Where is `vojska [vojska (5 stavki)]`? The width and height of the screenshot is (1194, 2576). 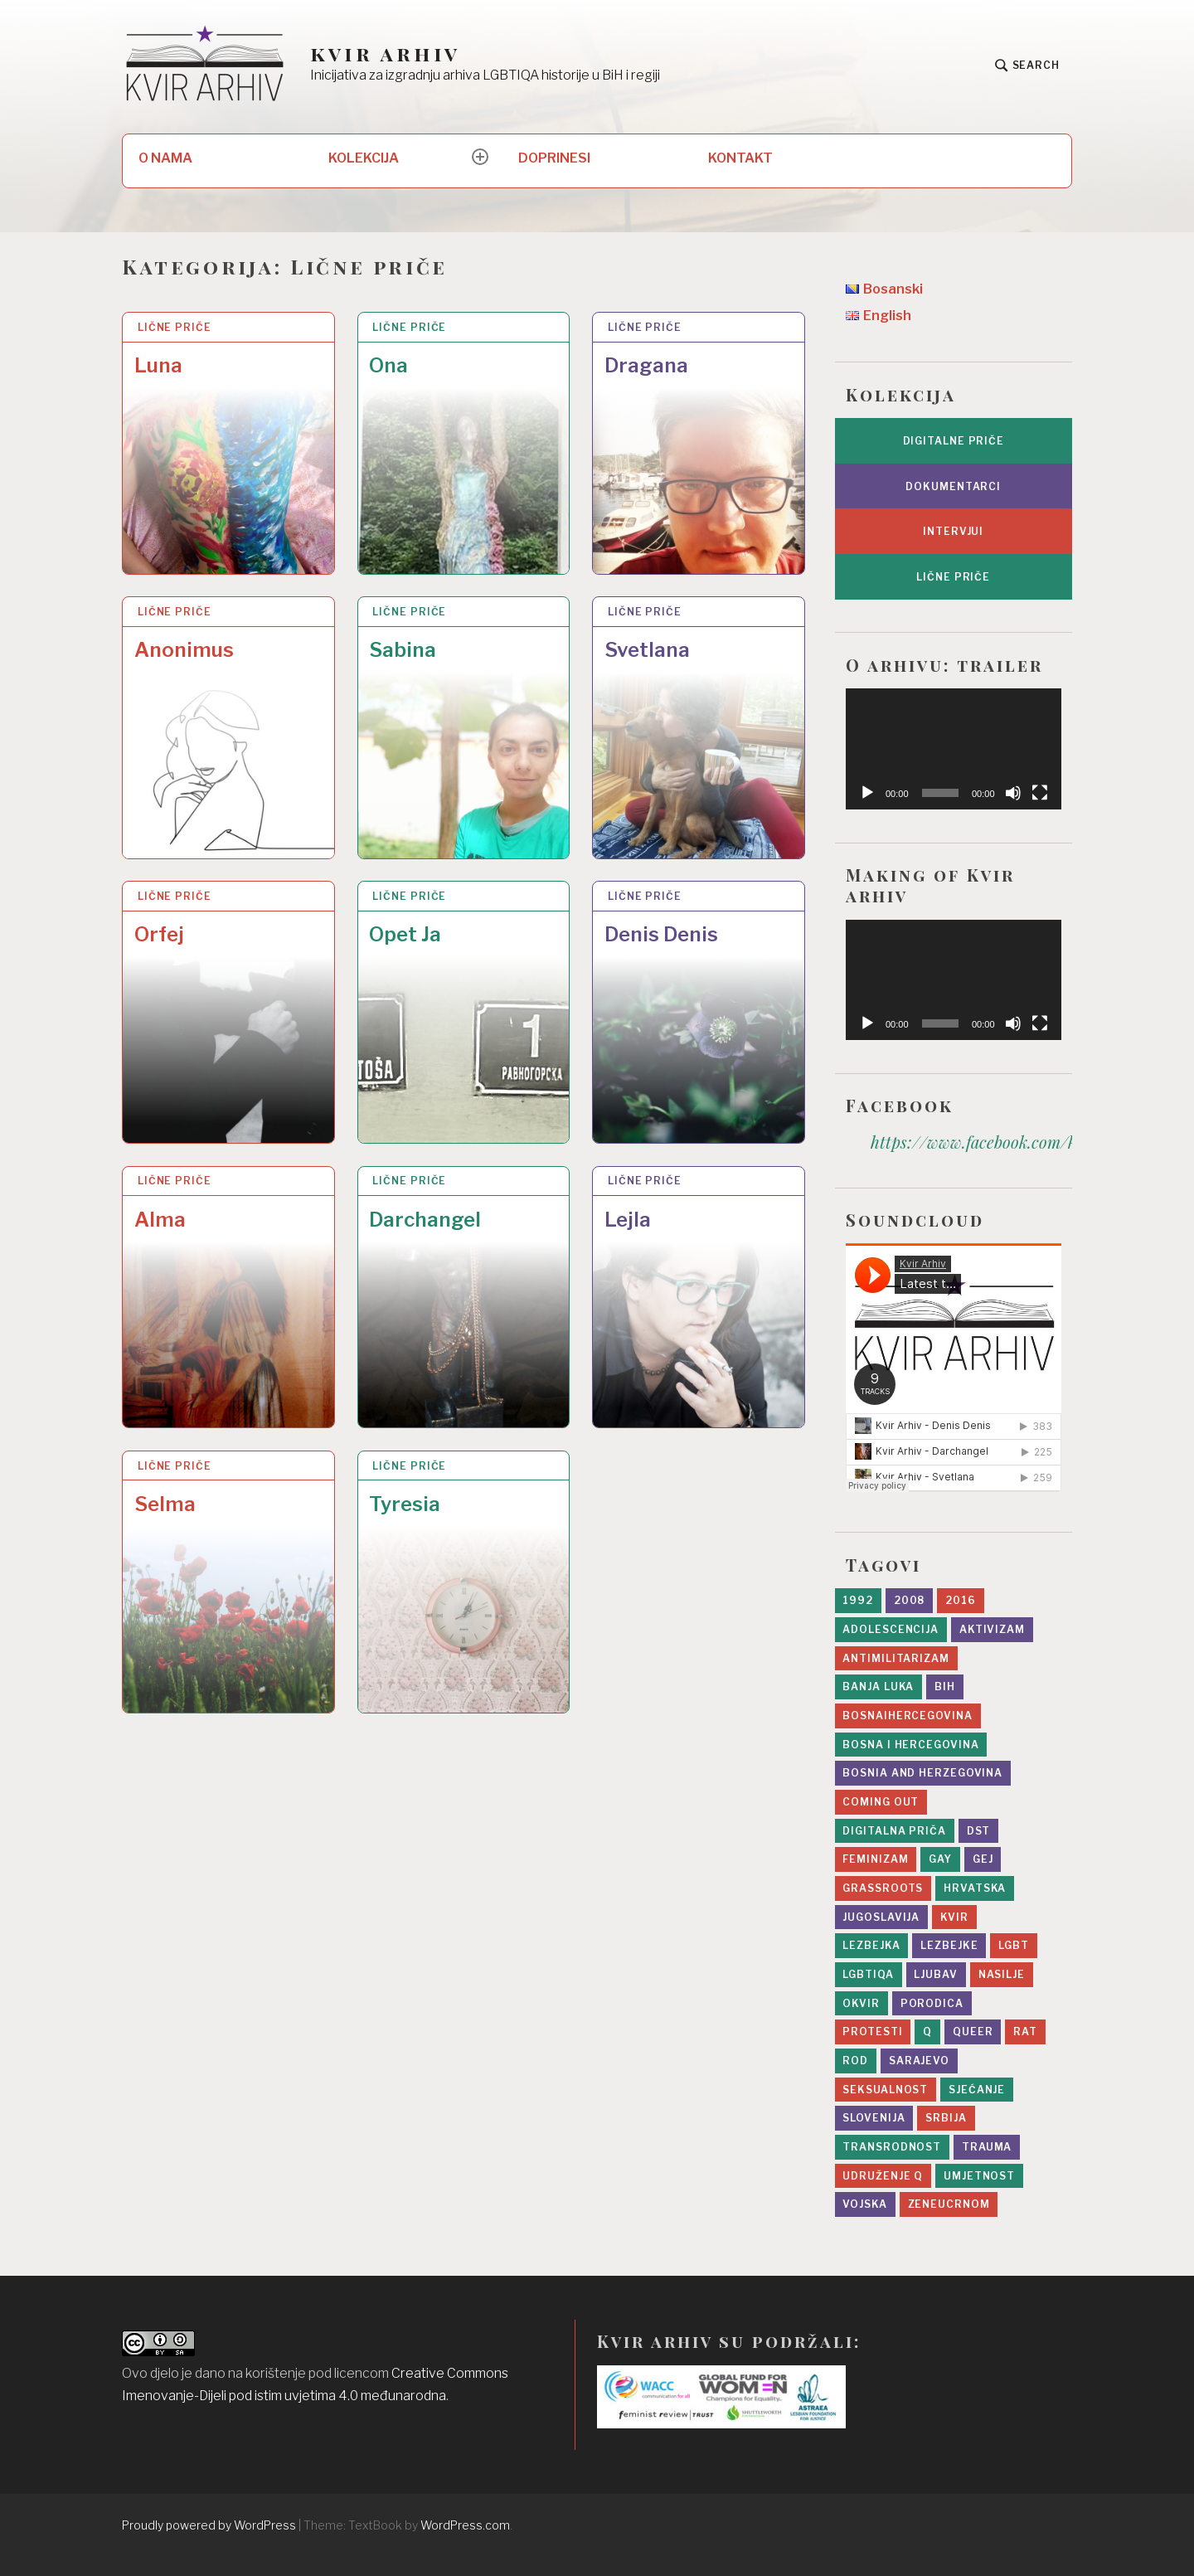 vojska [vojska (5 stavki)] is located at coordinates (864, 2204).